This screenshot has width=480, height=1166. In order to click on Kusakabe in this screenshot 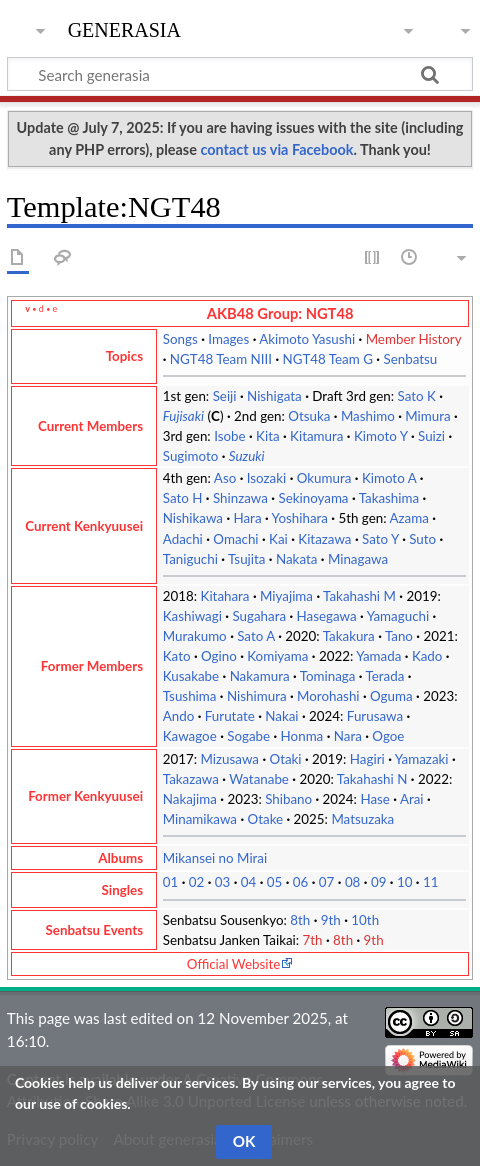, I will do `click(191, 676)`.